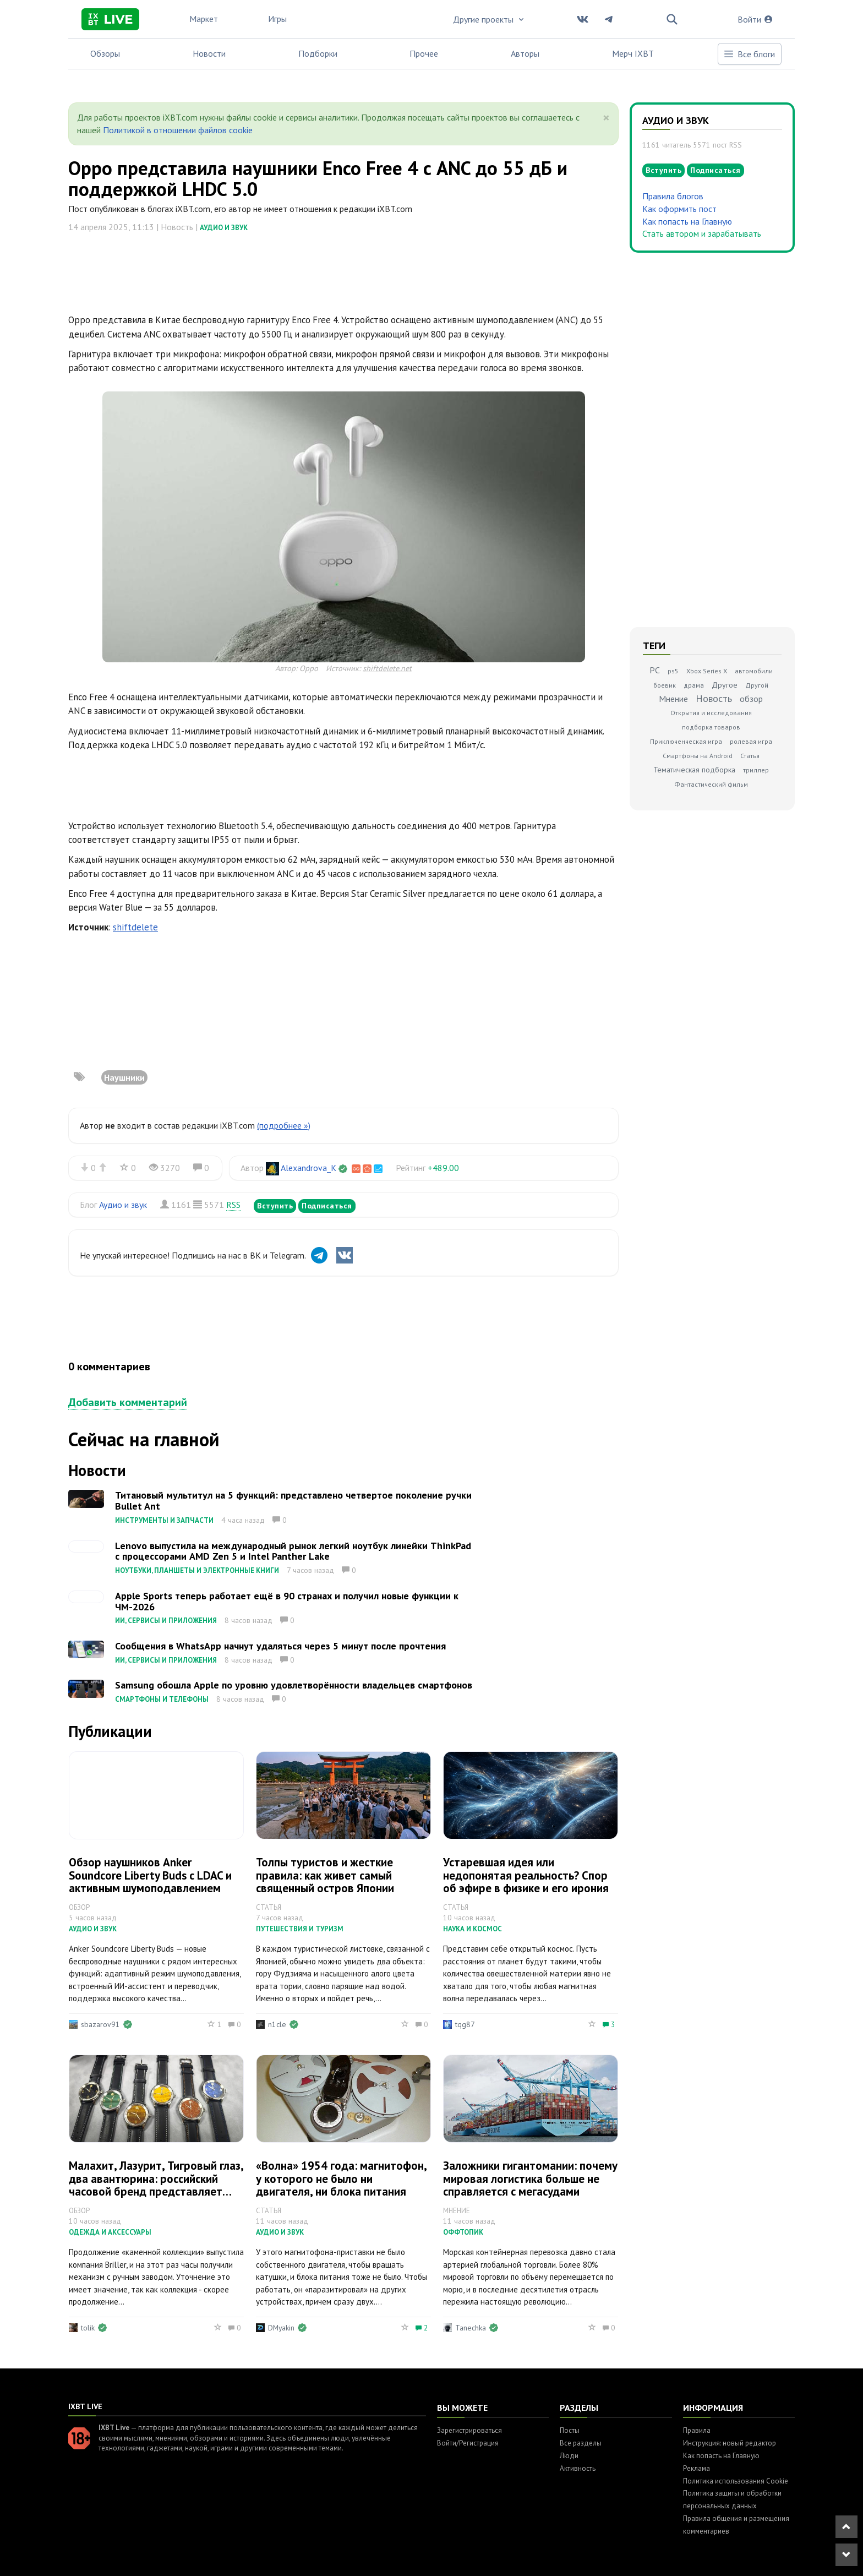 The image size is (863, 2576). Describe the element at coordinates (281, 2328) in the screenshot. I see `DMyakin` at that location.